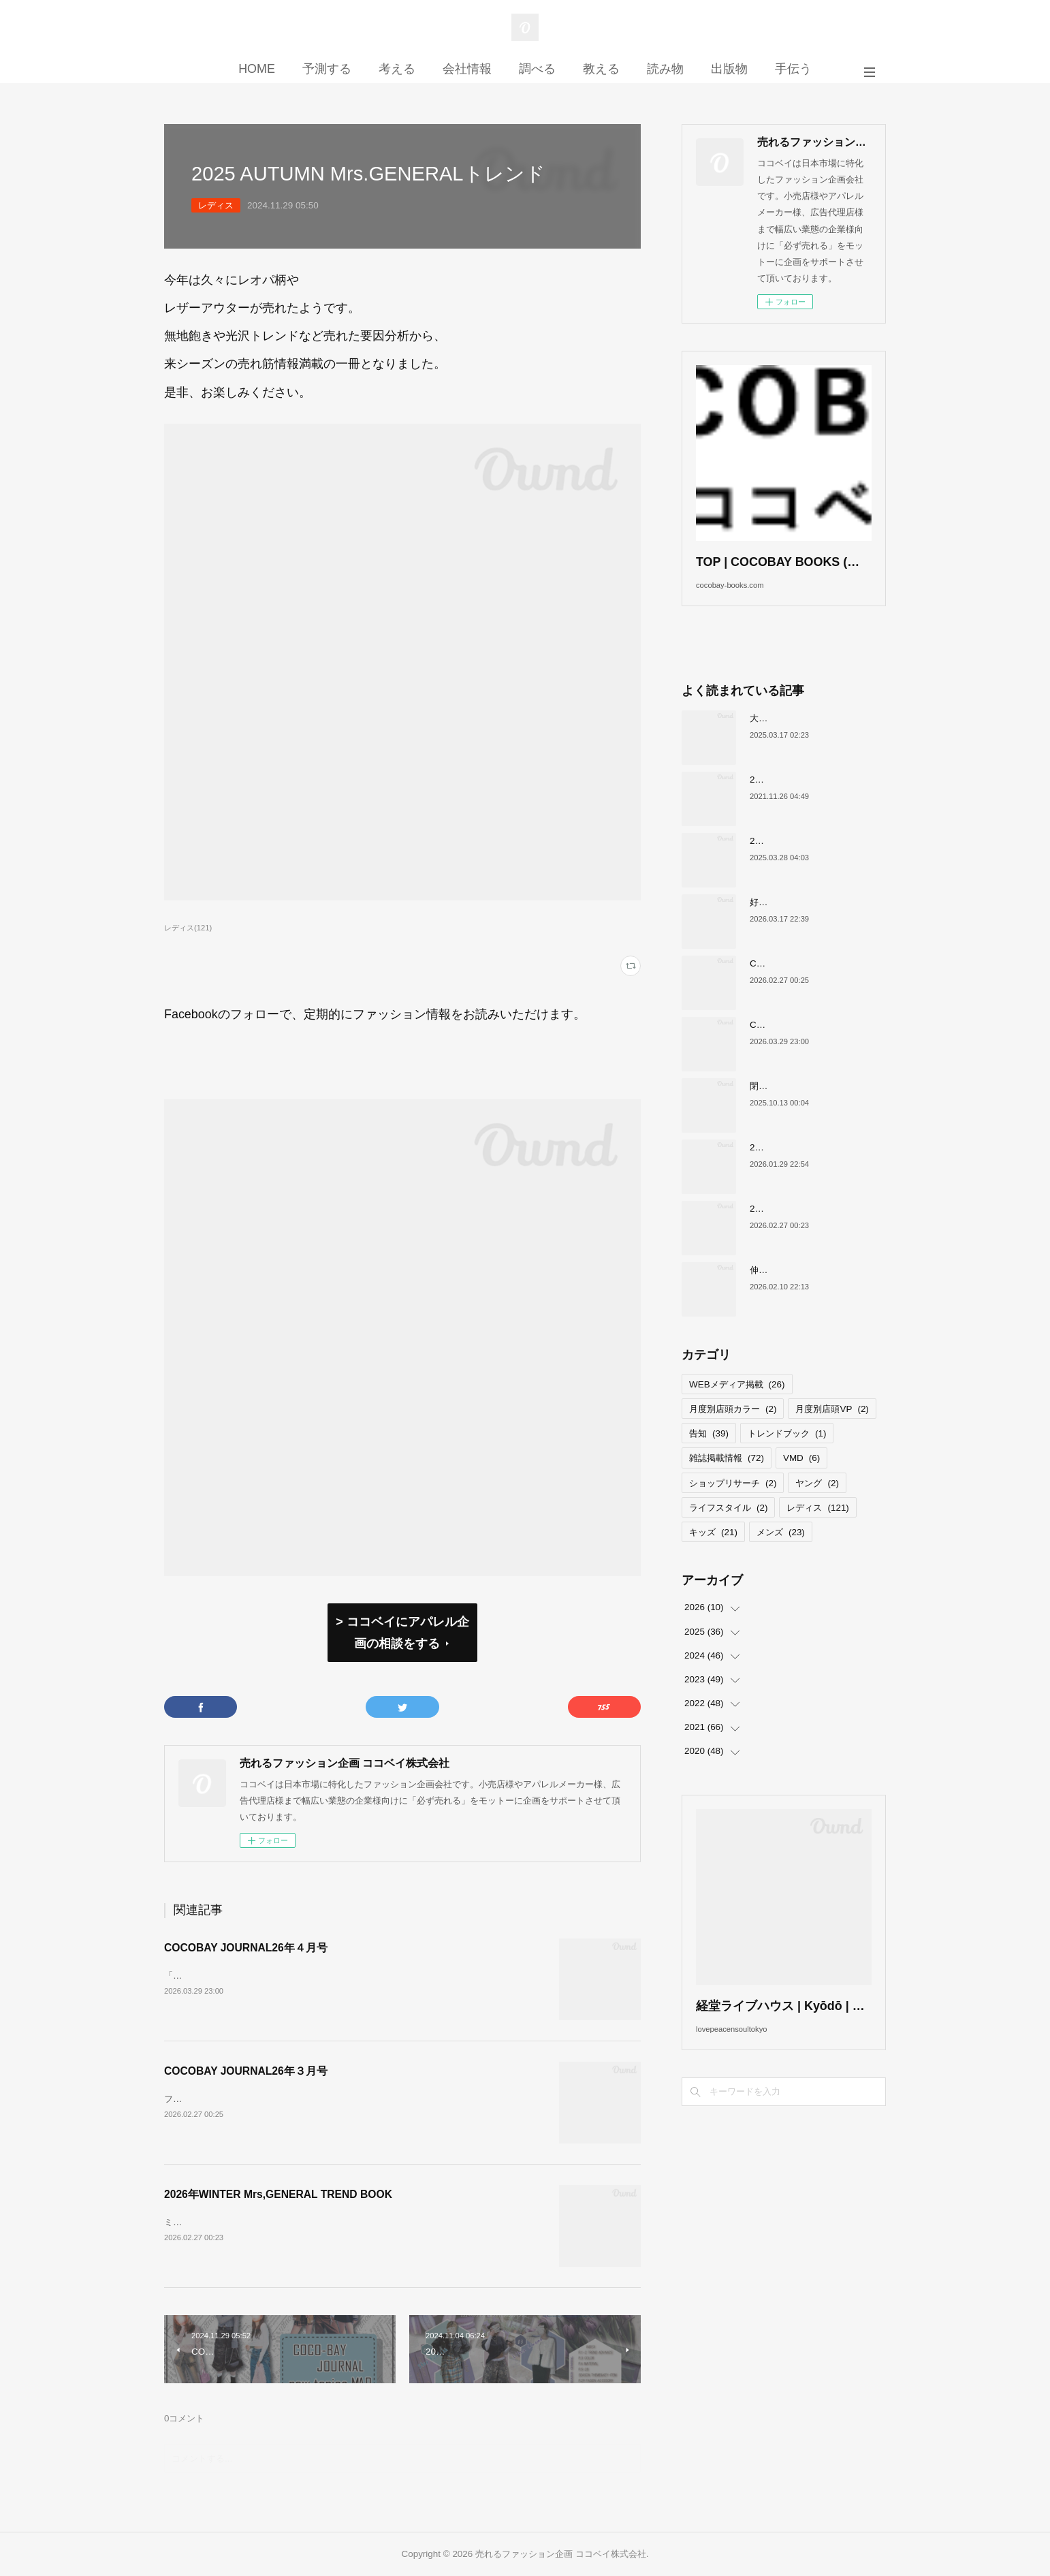 The width and height of the screenshot is (1050, 2576). What do you see at coordinates (787, 1454) in the screenshot?
I see `トレンドブック` at bounding box center [787, 1454].